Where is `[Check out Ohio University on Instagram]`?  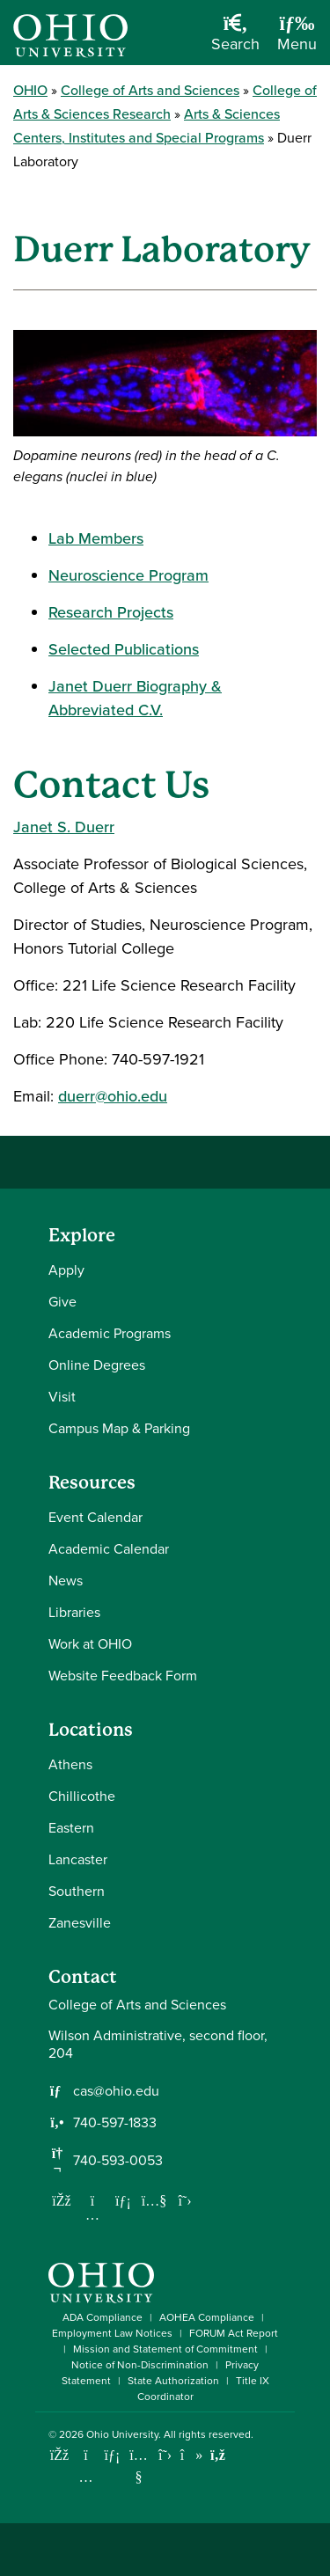 [Check out Ohio University on Instagram] is located at coordinates (86, 2477).